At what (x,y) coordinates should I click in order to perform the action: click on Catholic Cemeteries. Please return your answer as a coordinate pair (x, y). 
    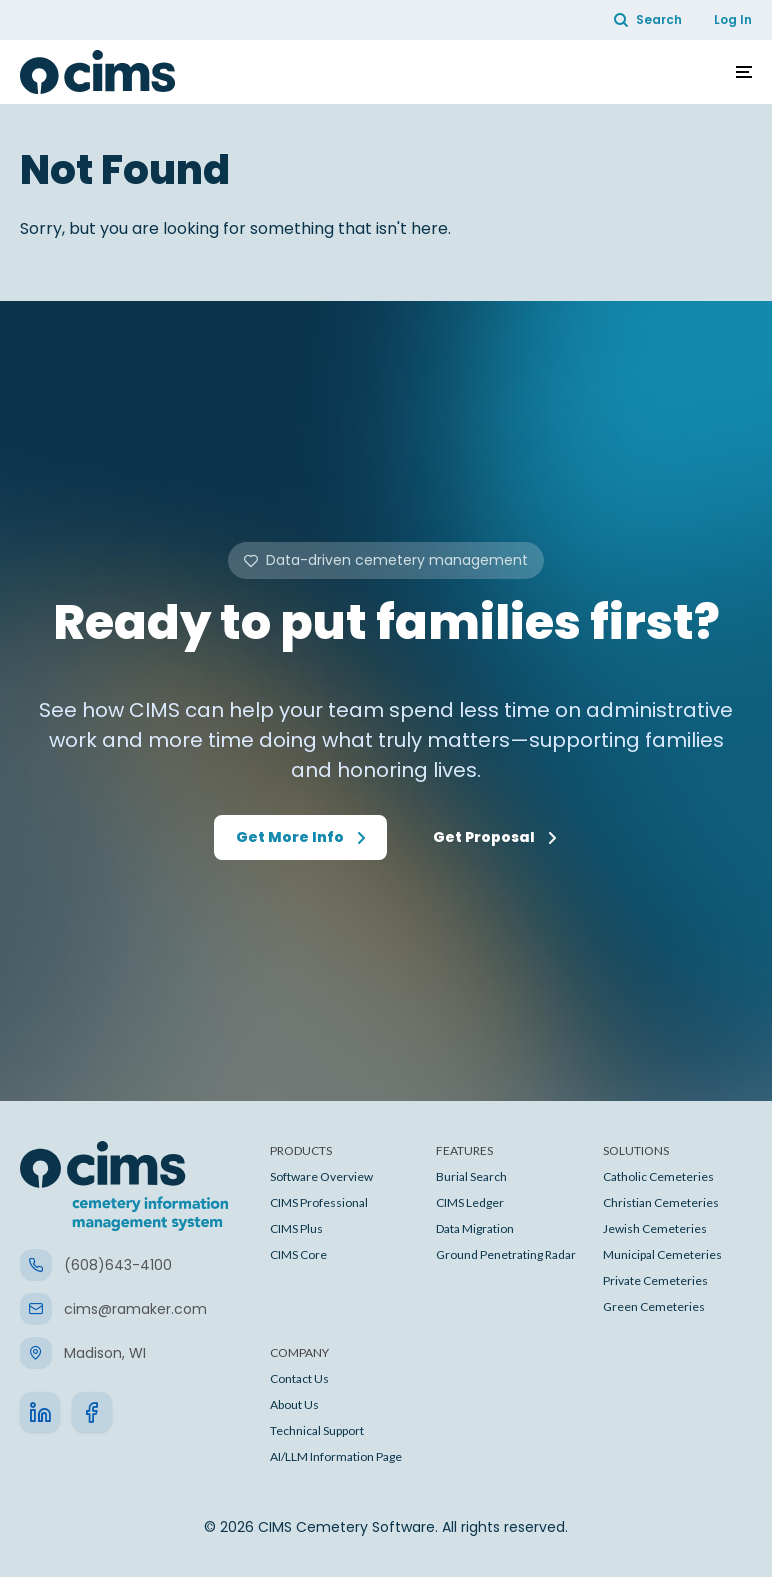
    Looking at the image, I should click on (658, 1176).